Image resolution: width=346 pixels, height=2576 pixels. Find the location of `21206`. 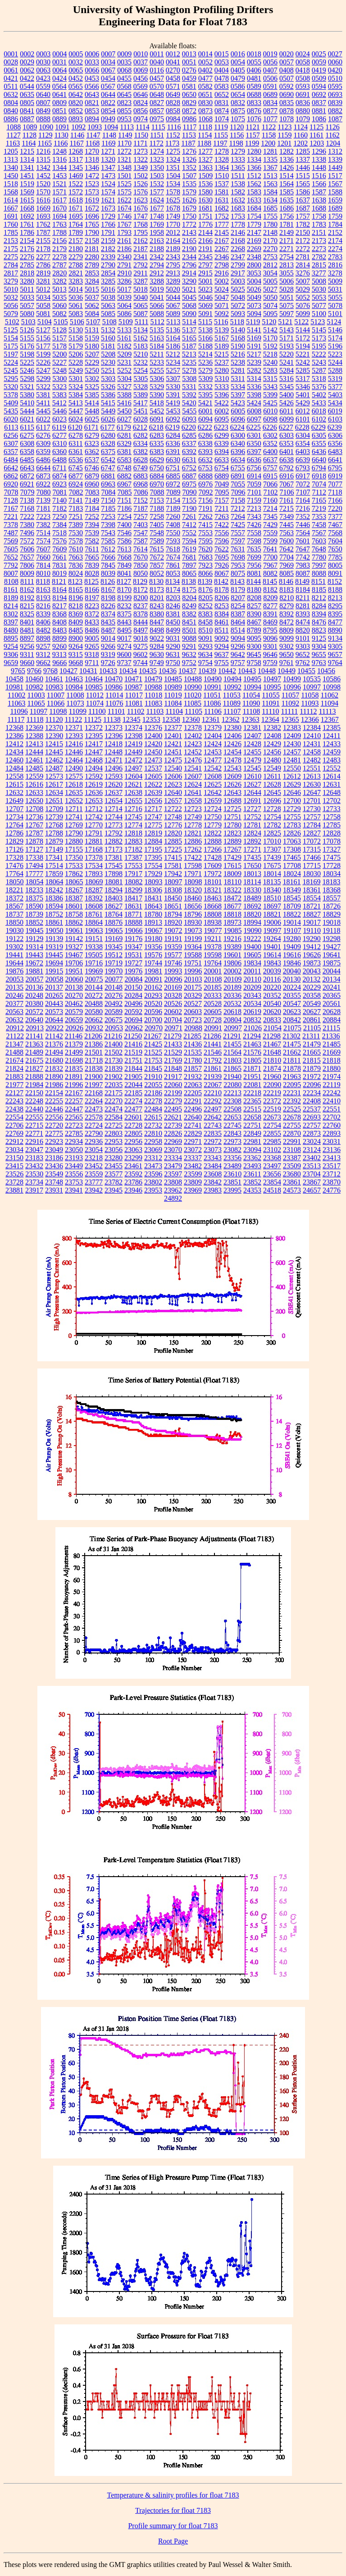

21206 is located at coordinates (93, 1036).